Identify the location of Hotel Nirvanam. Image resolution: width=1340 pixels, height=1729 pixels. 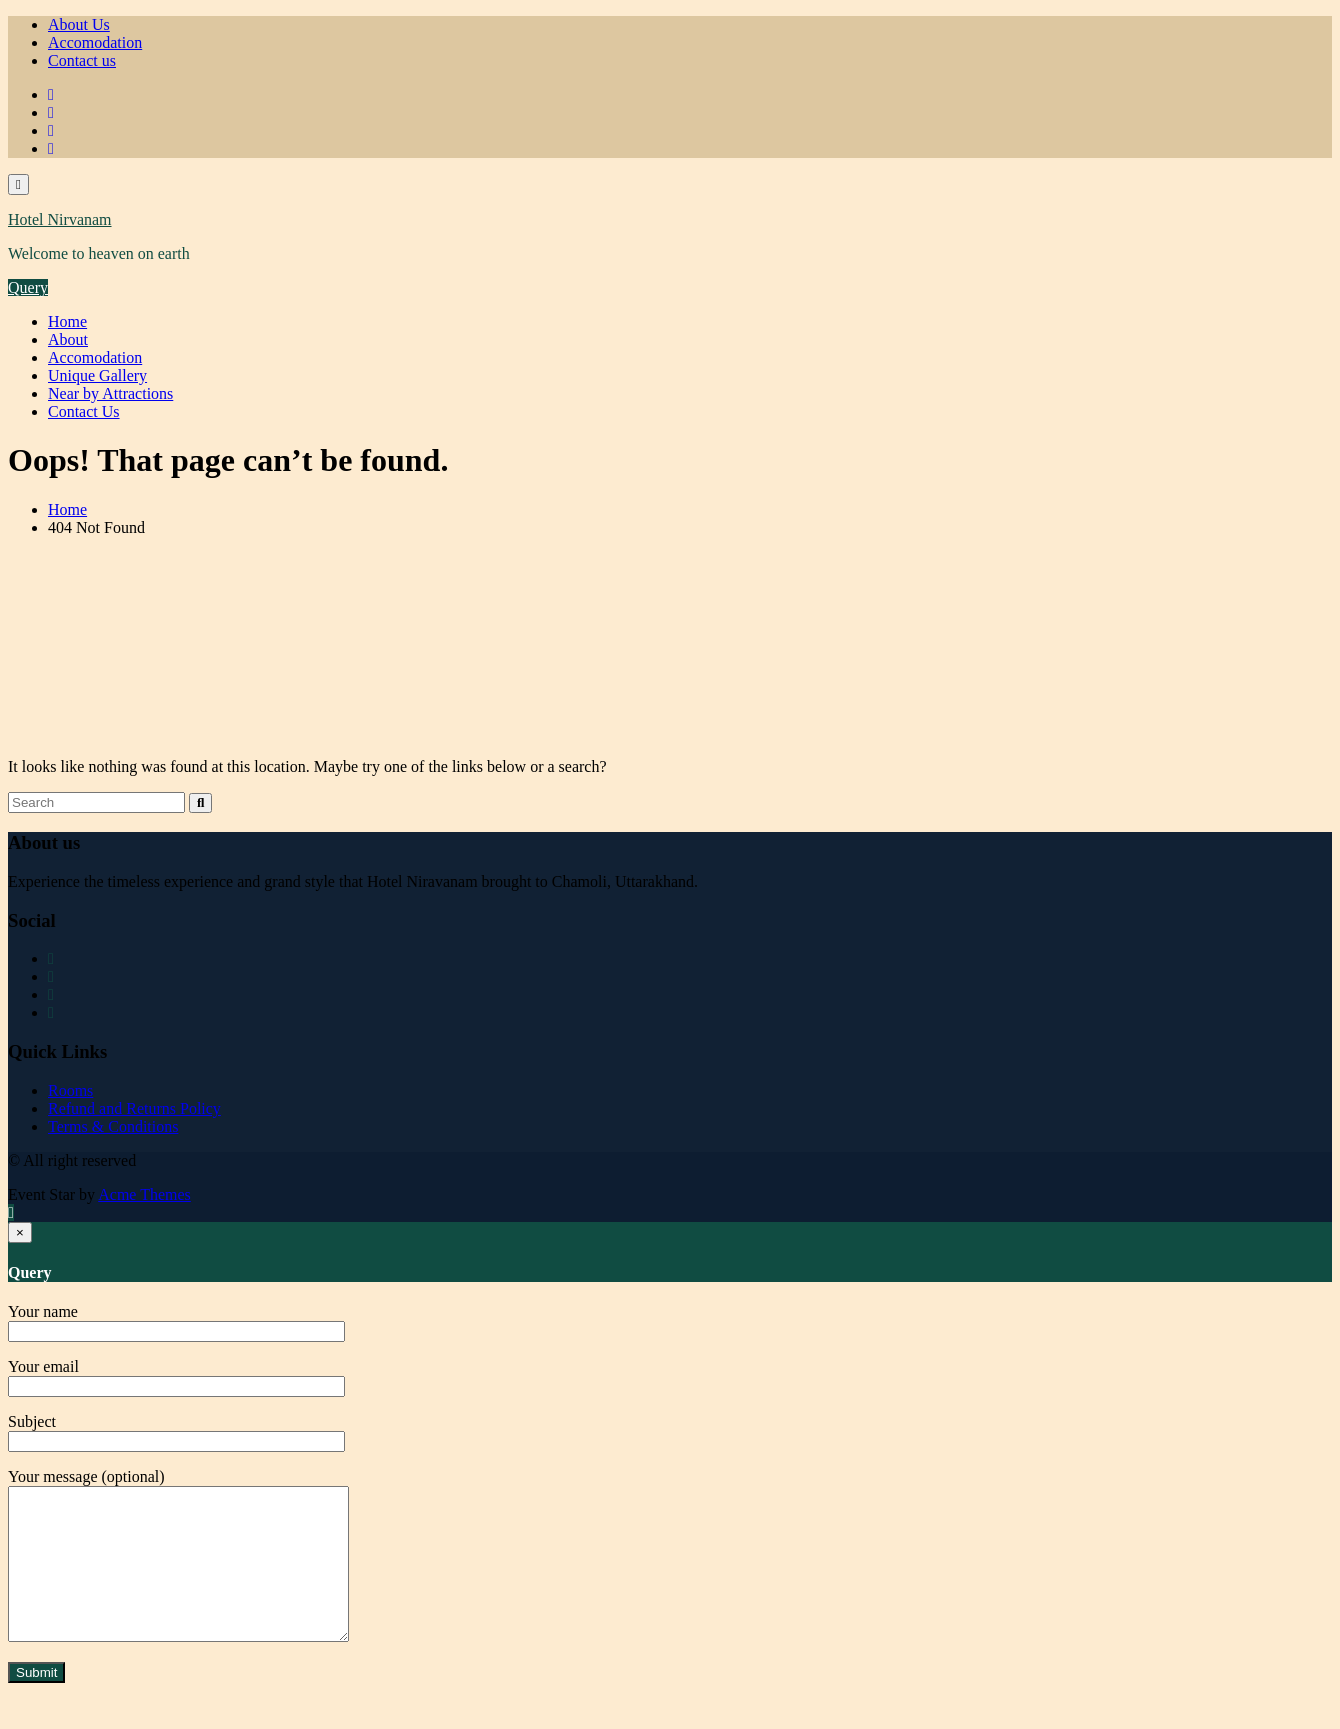
(60, 219).